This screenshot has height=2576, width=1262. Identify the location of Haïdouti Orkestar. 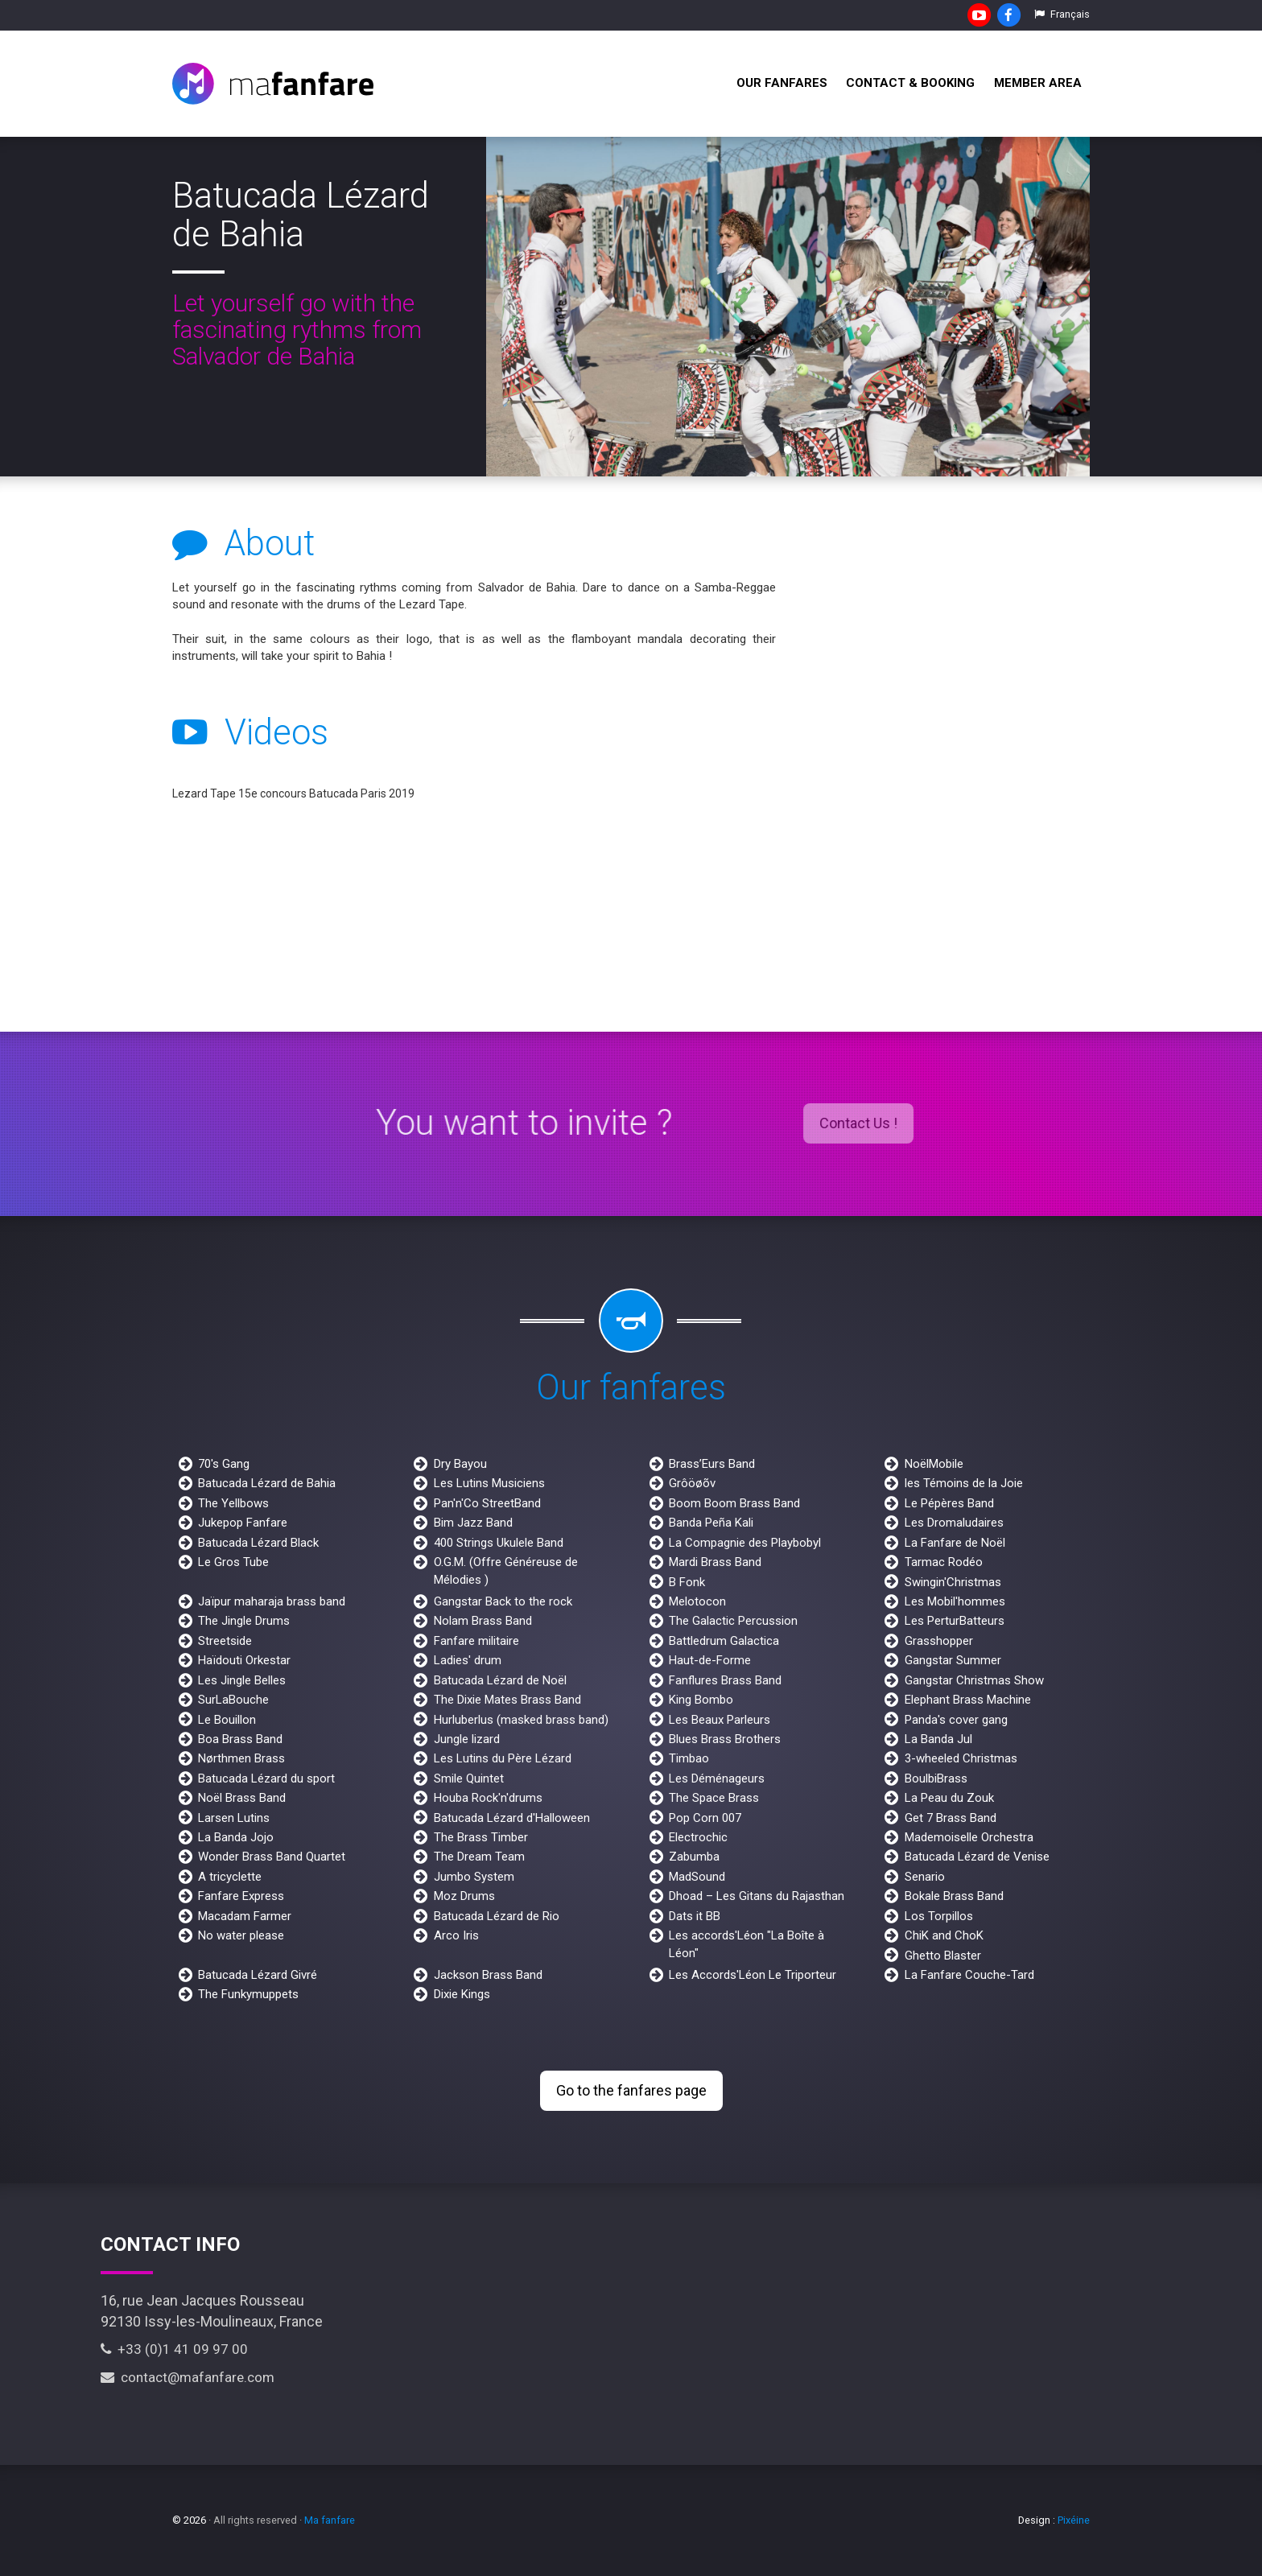
(244, 1660).